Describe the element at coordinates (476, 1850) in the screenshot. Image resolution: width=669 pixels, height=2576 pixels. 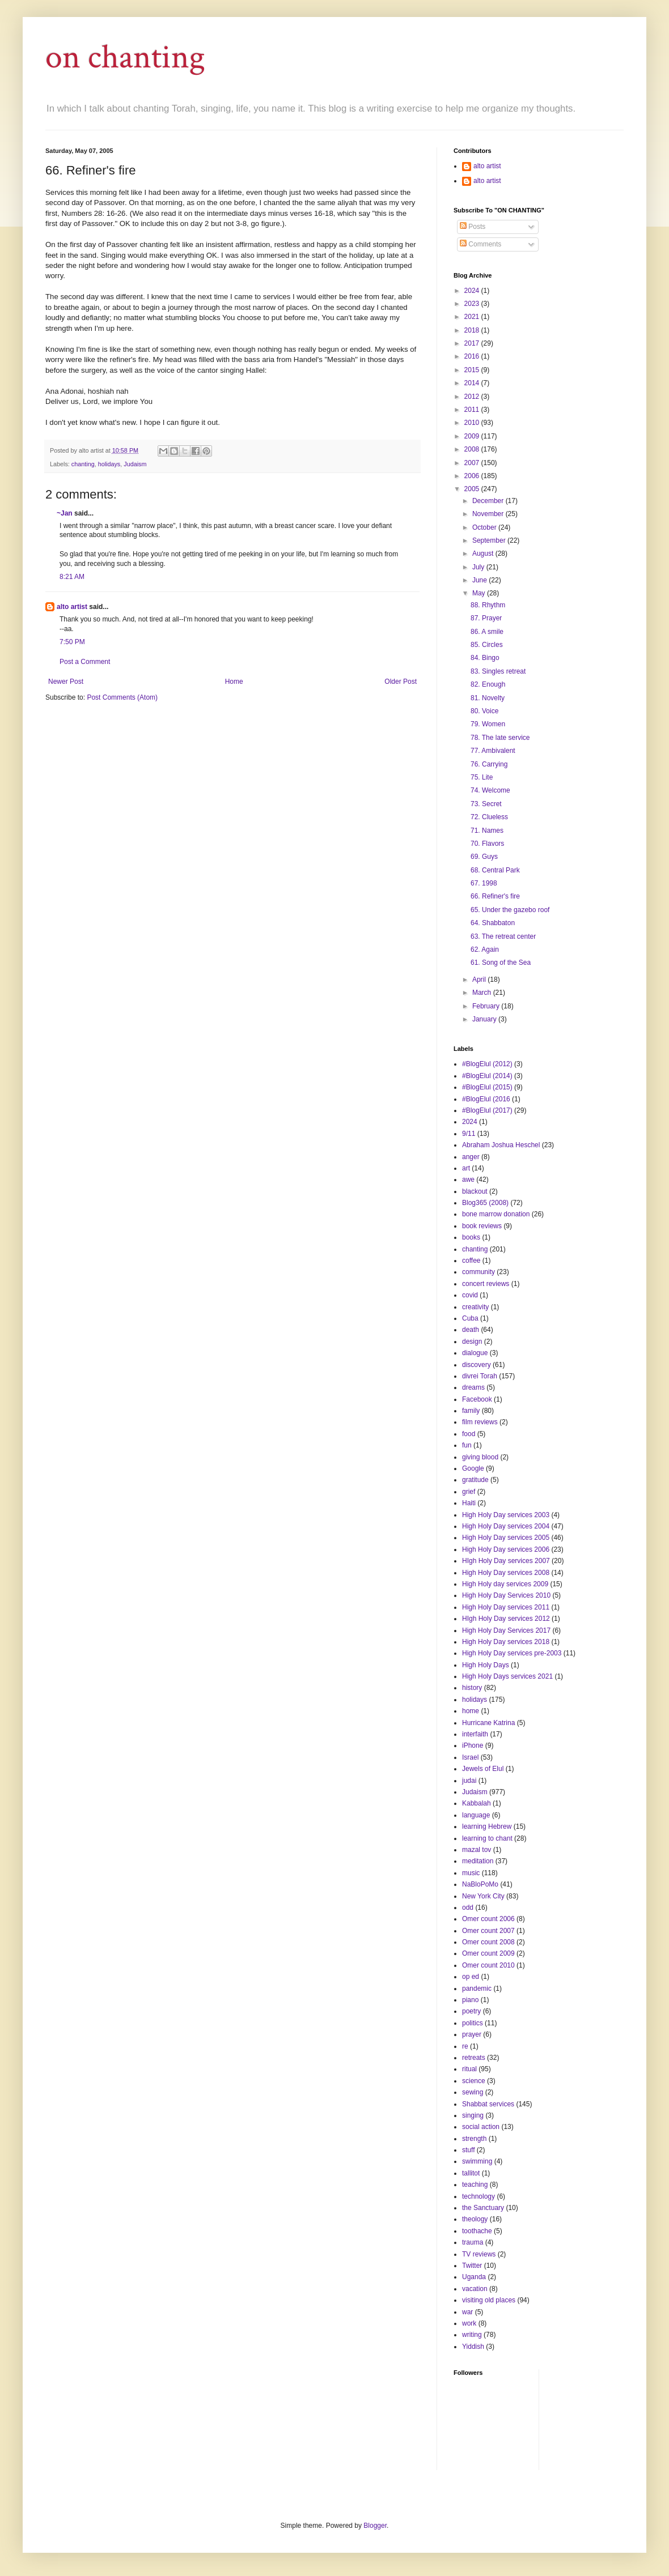
I see `mazal tov` at that location.